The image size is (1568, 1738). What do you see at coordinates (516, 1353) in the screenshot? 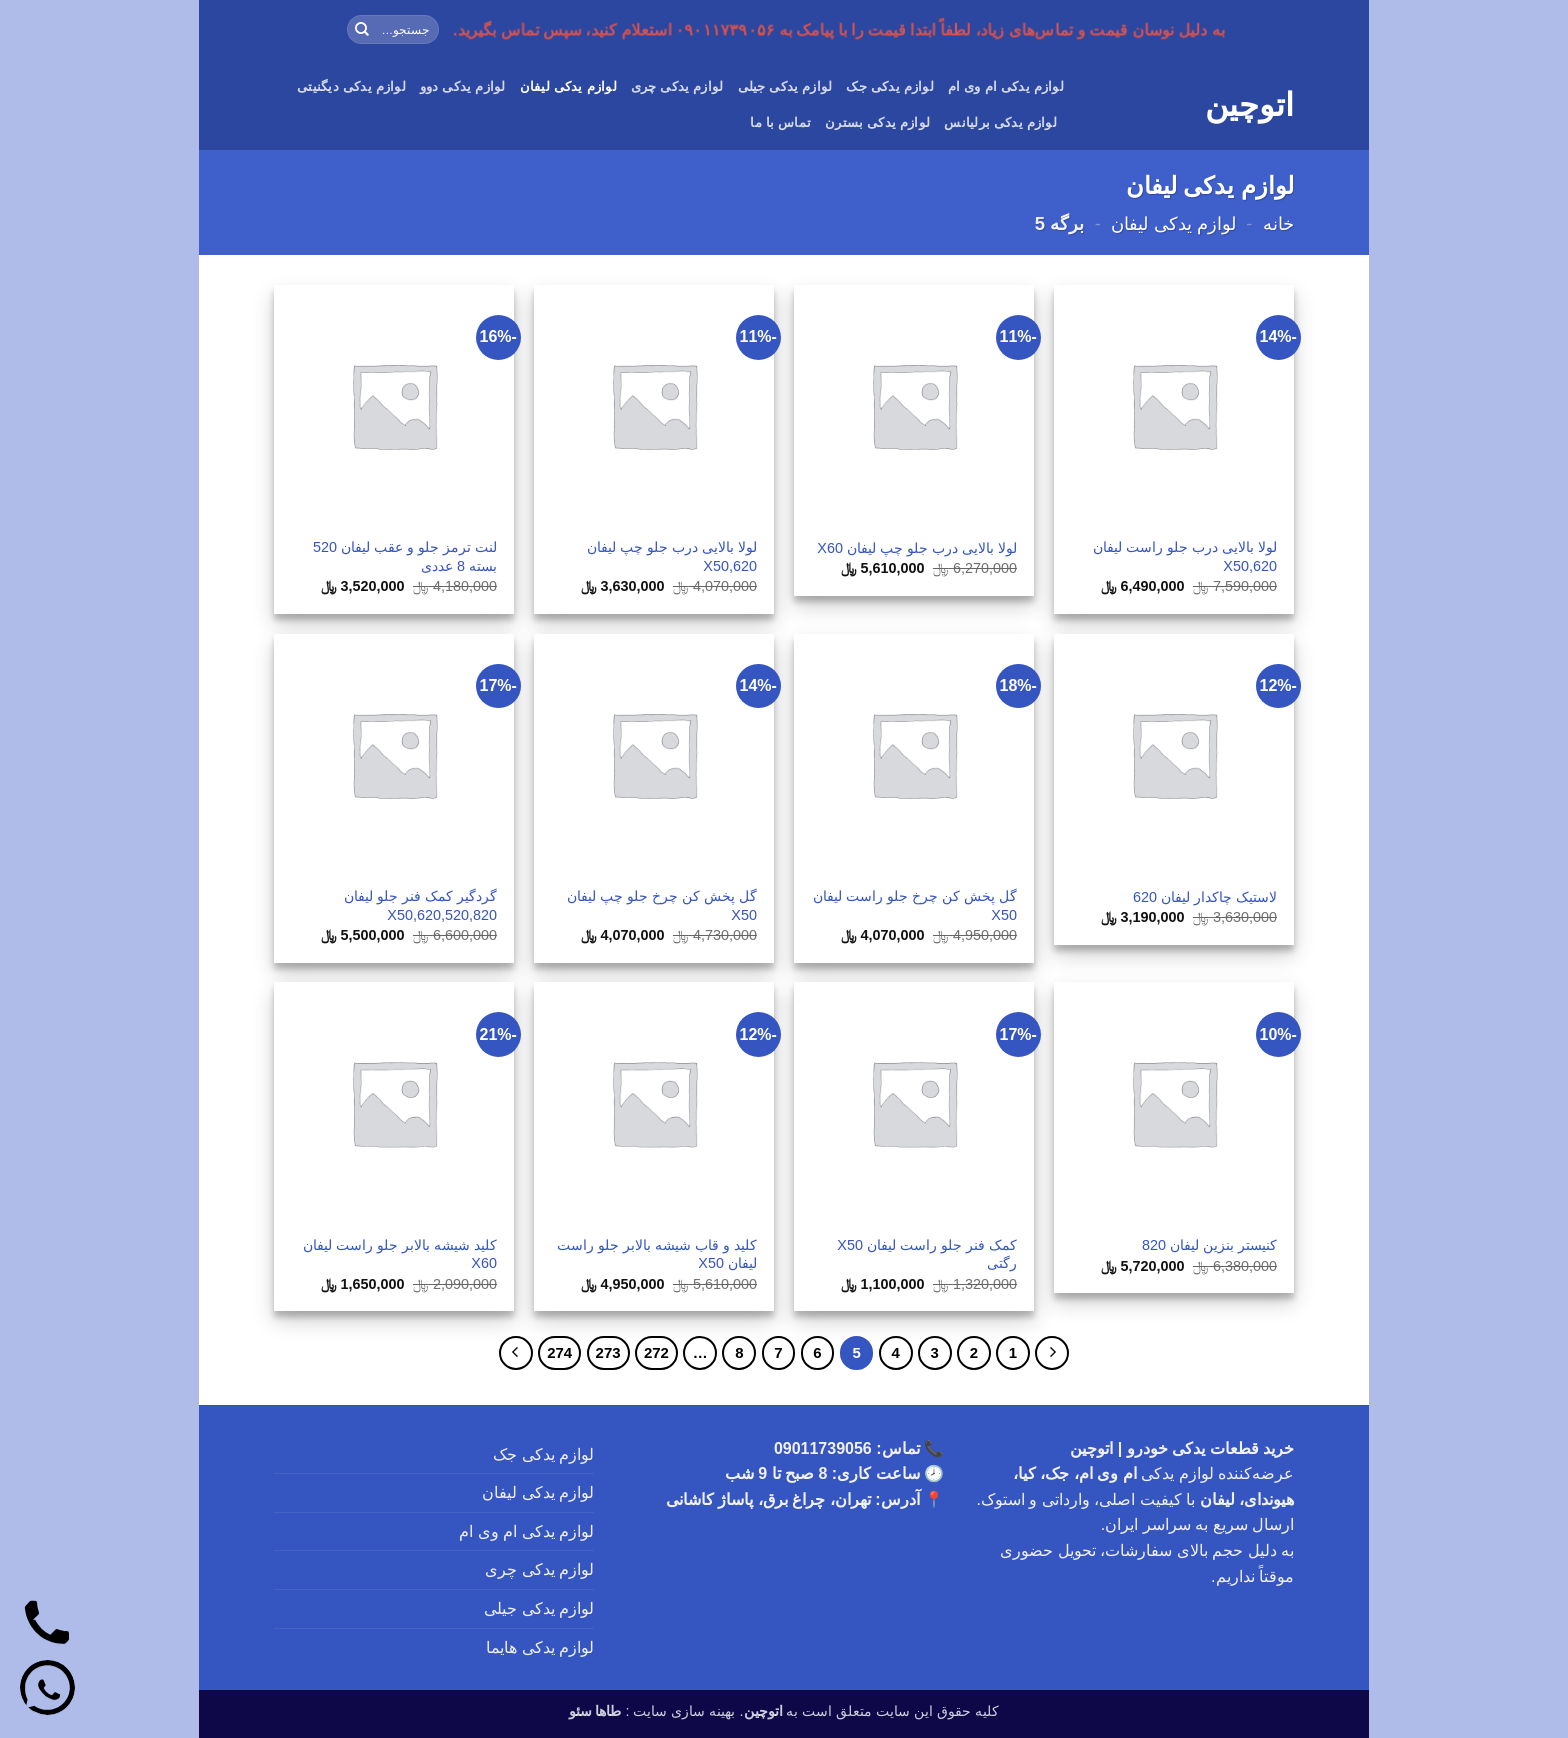
I see `[Next]` at bounding box center [516, 1353].